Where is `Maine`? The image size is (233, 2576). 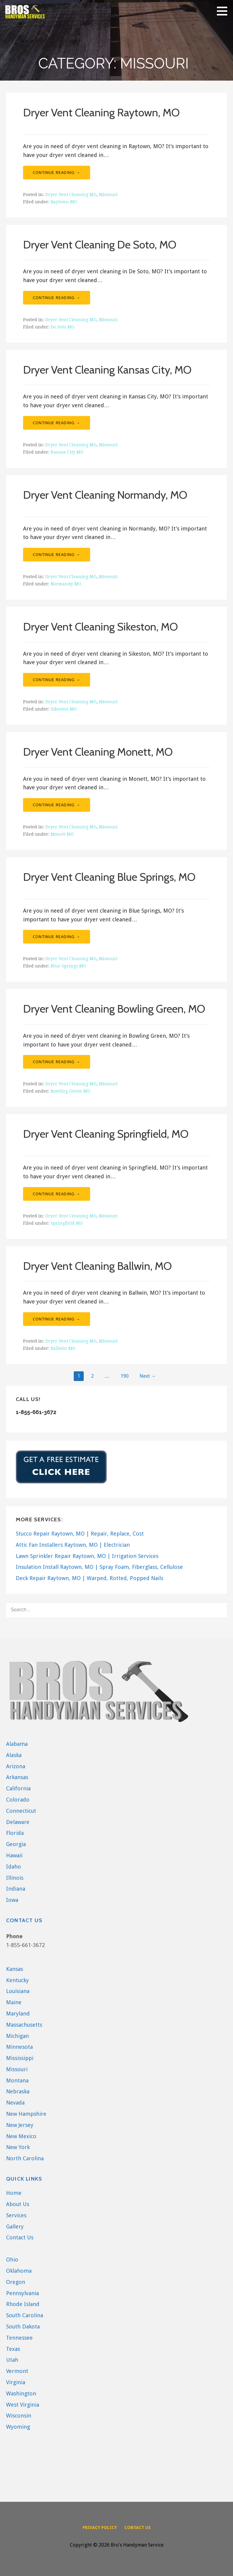
Maine is located at coordinates (14, 2002).